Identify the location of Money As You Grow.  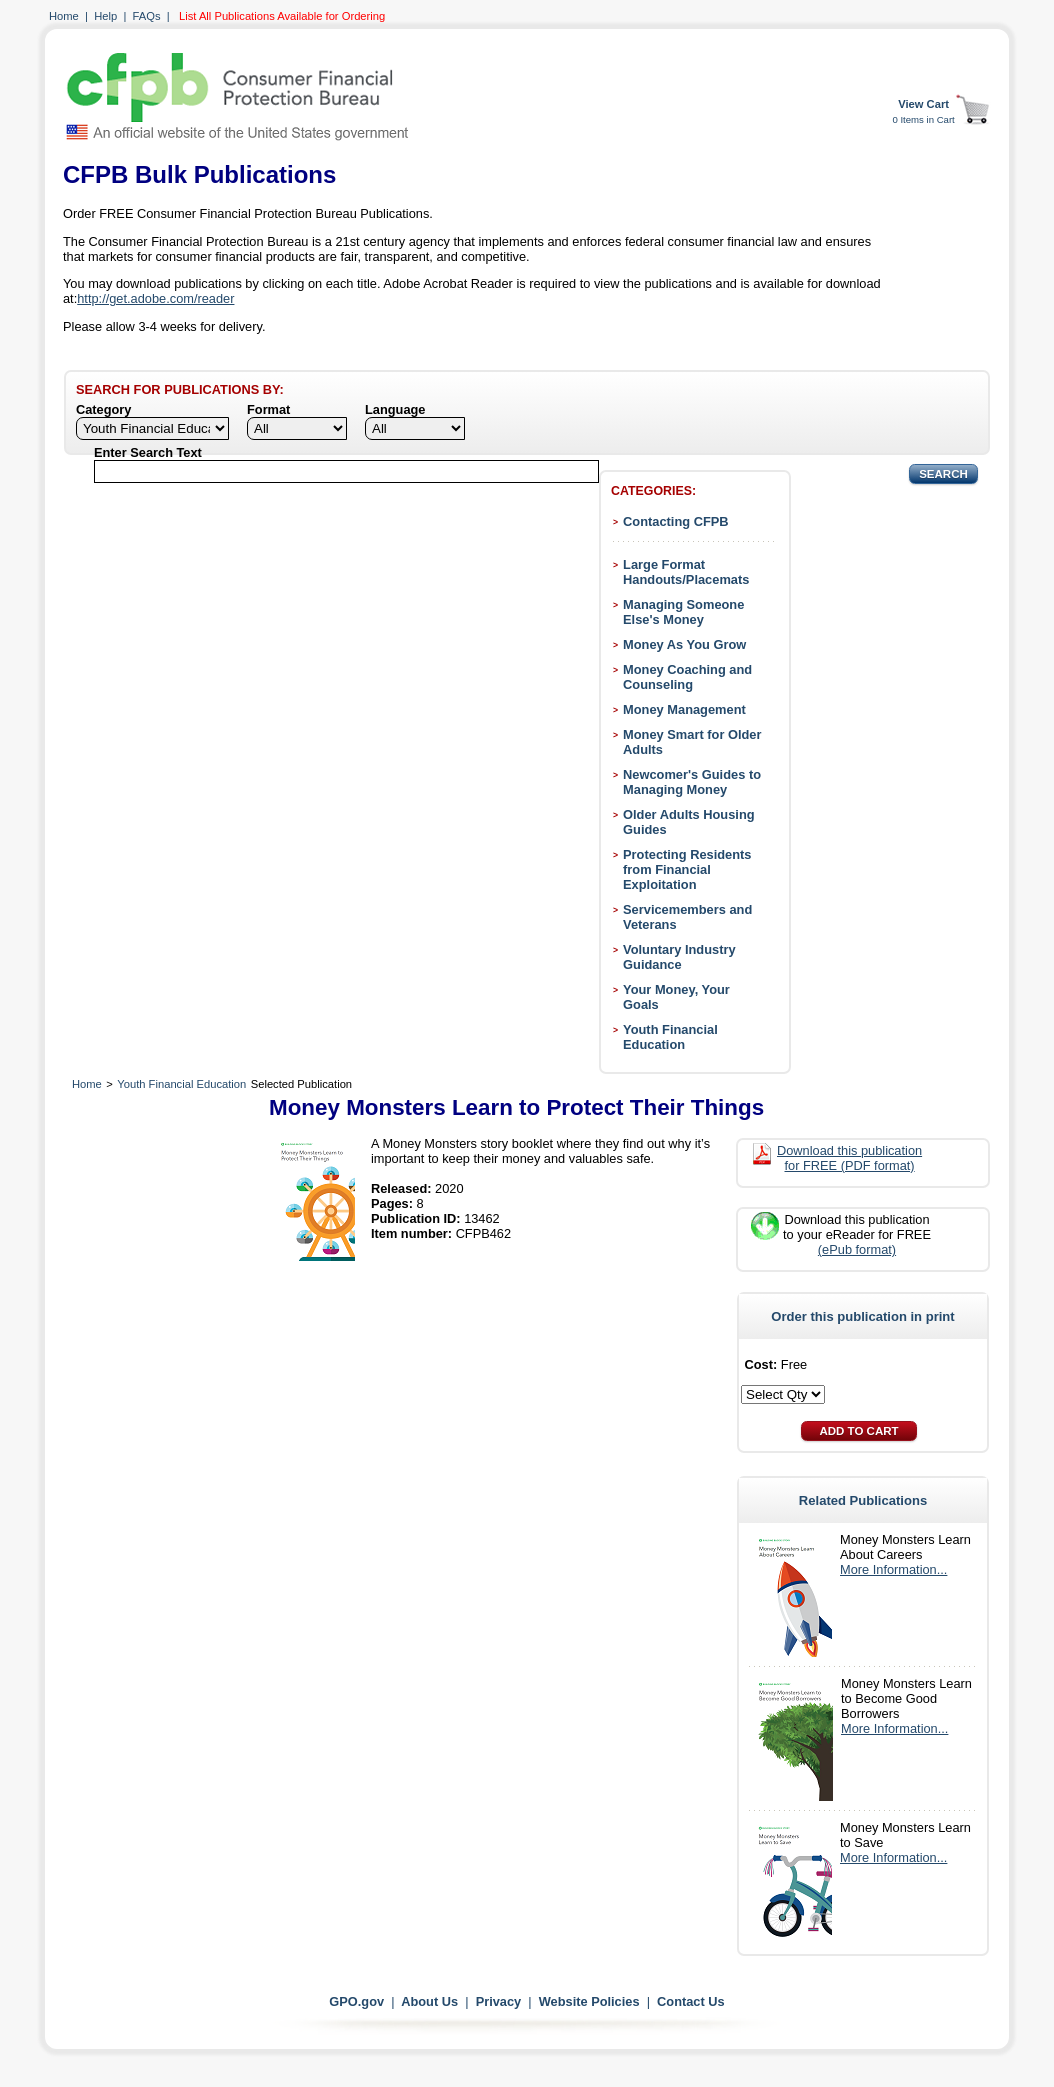
(684, 644).